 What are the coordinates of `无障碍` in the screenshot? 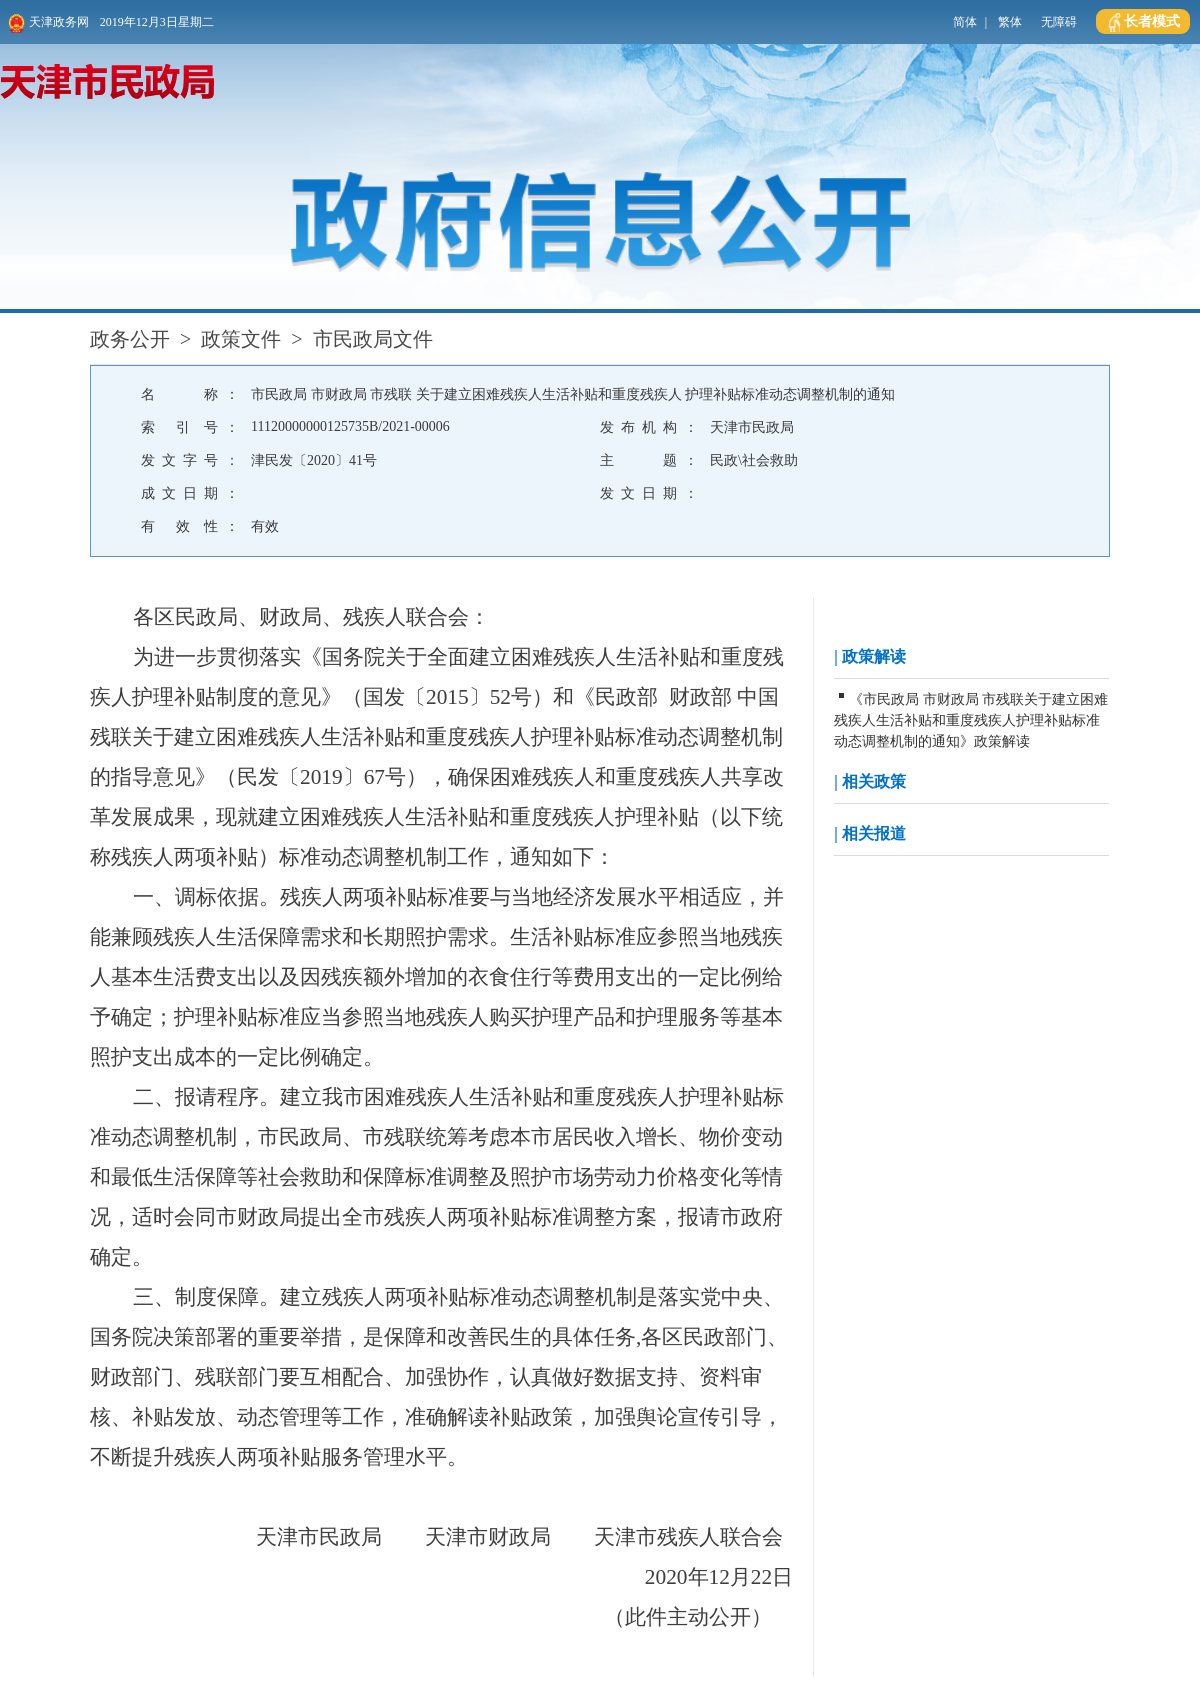 It's located at (1059, 22).